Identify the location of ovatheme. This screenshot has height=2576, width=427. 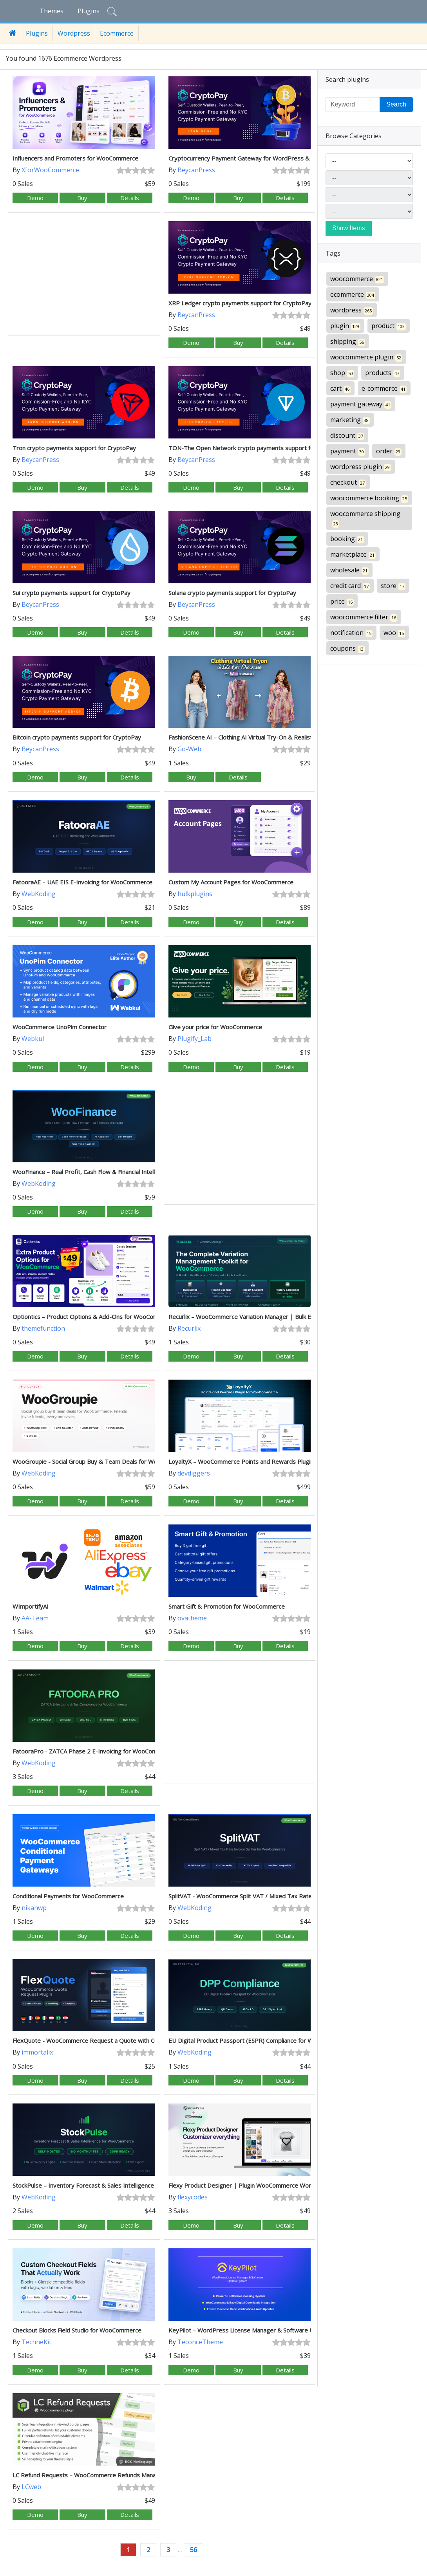
(192, 1618).